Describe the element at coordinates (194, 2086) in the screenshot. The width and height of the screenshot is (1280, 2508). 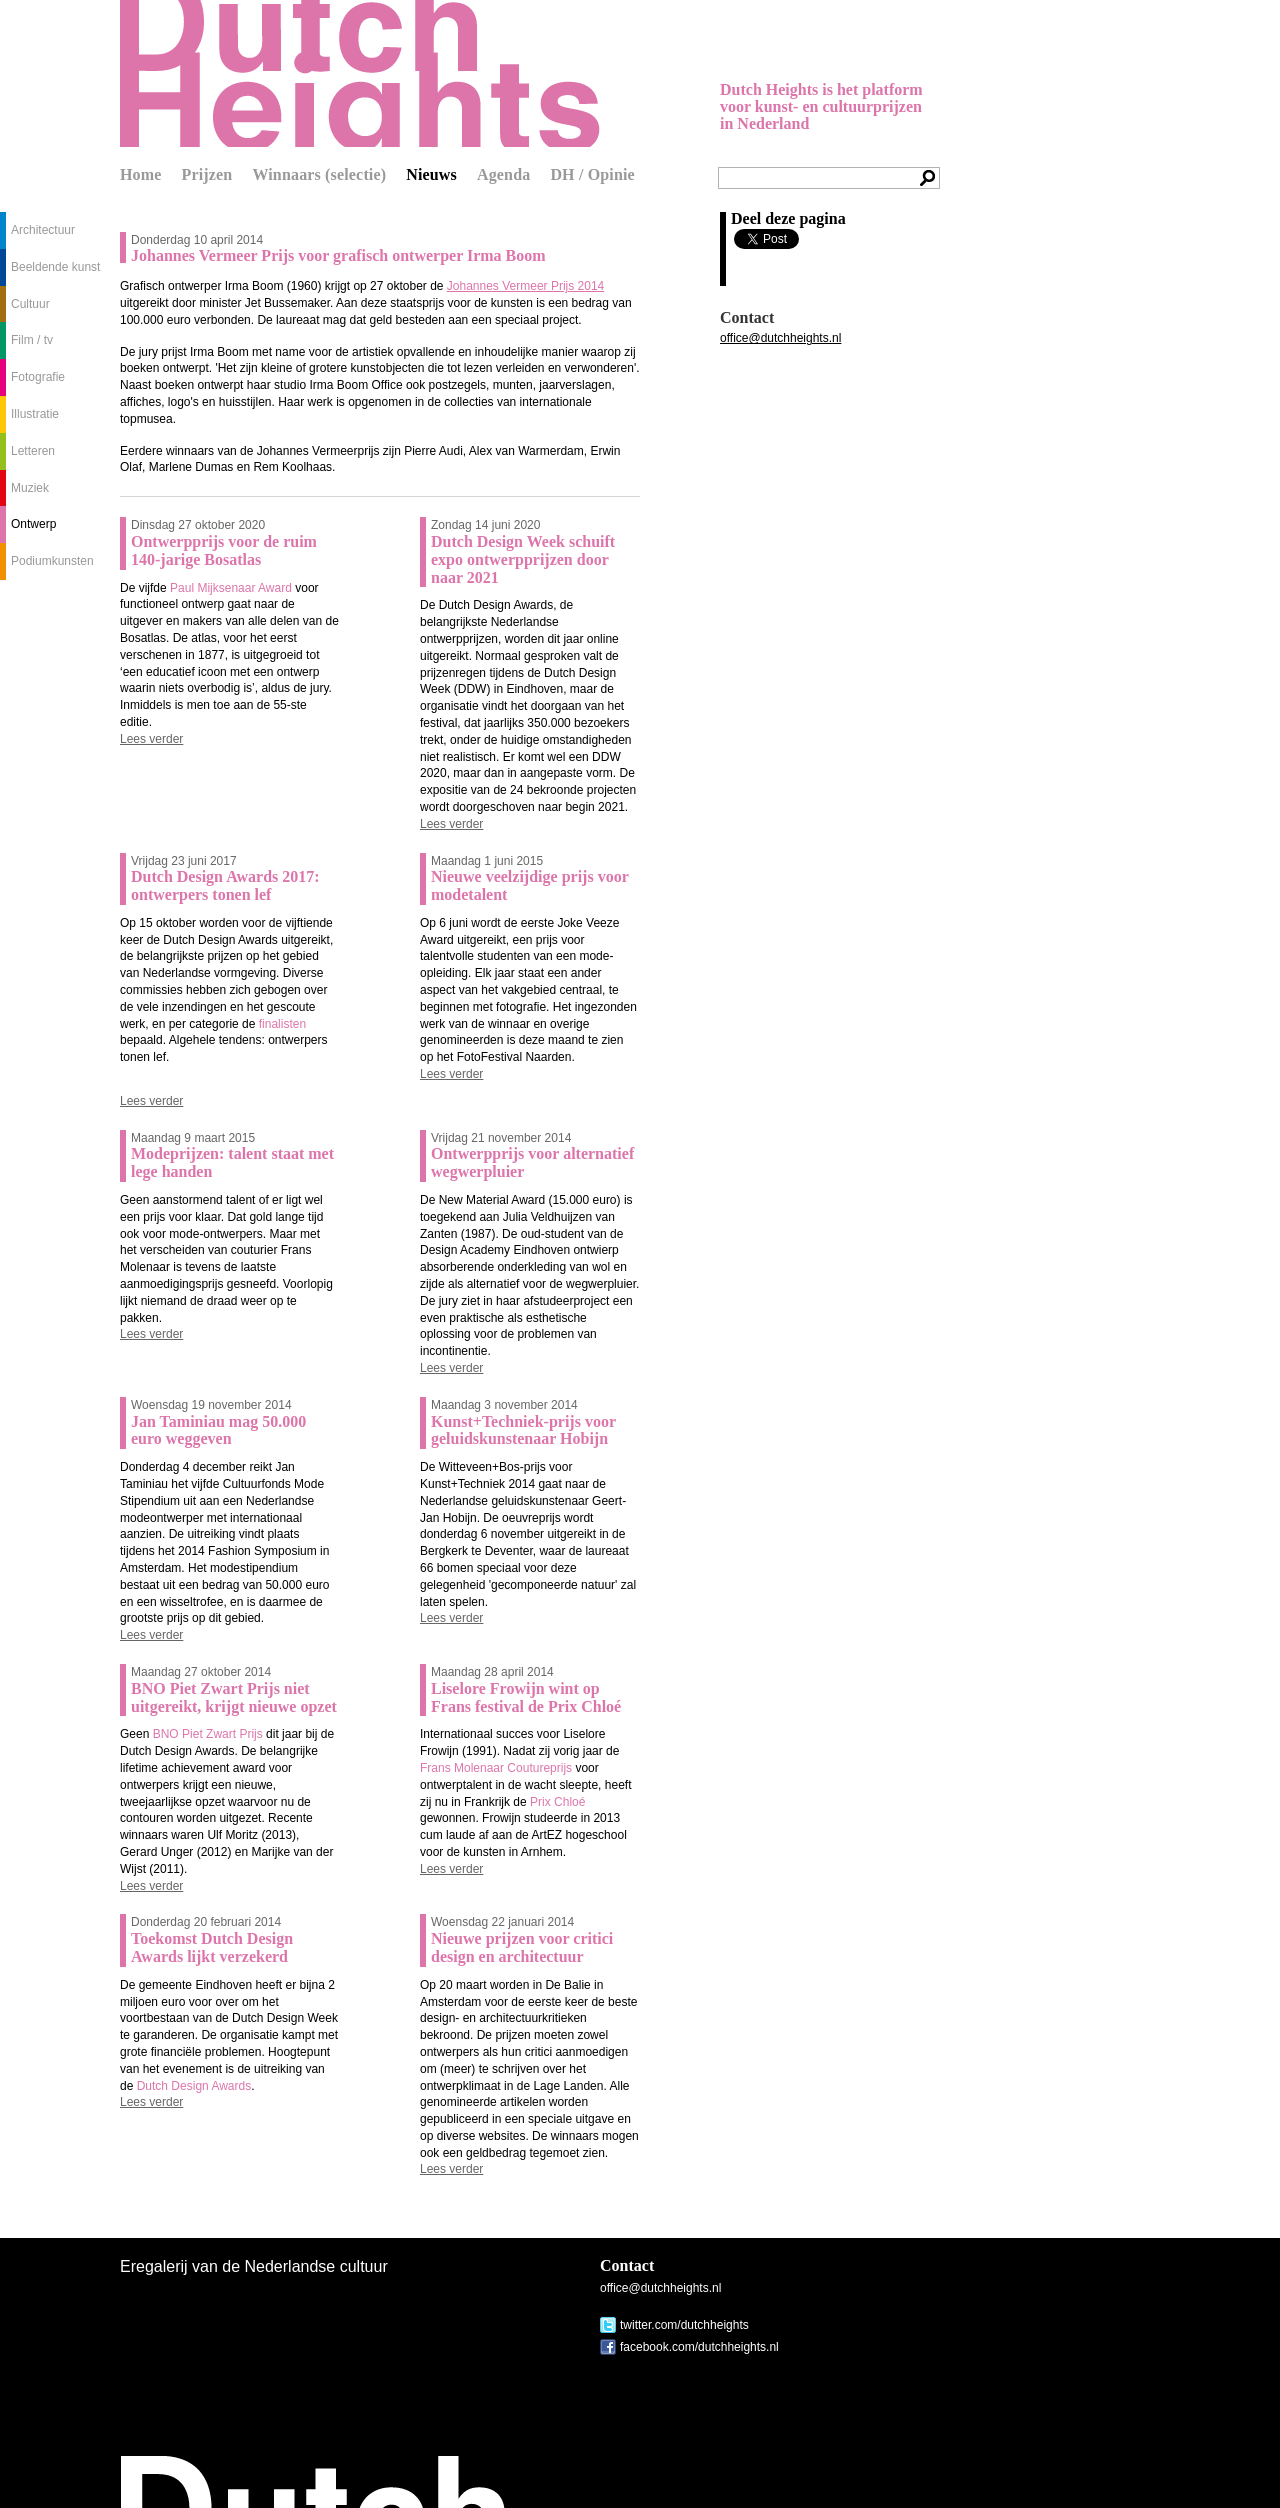
I see `Dutch Design Awards` at that location.